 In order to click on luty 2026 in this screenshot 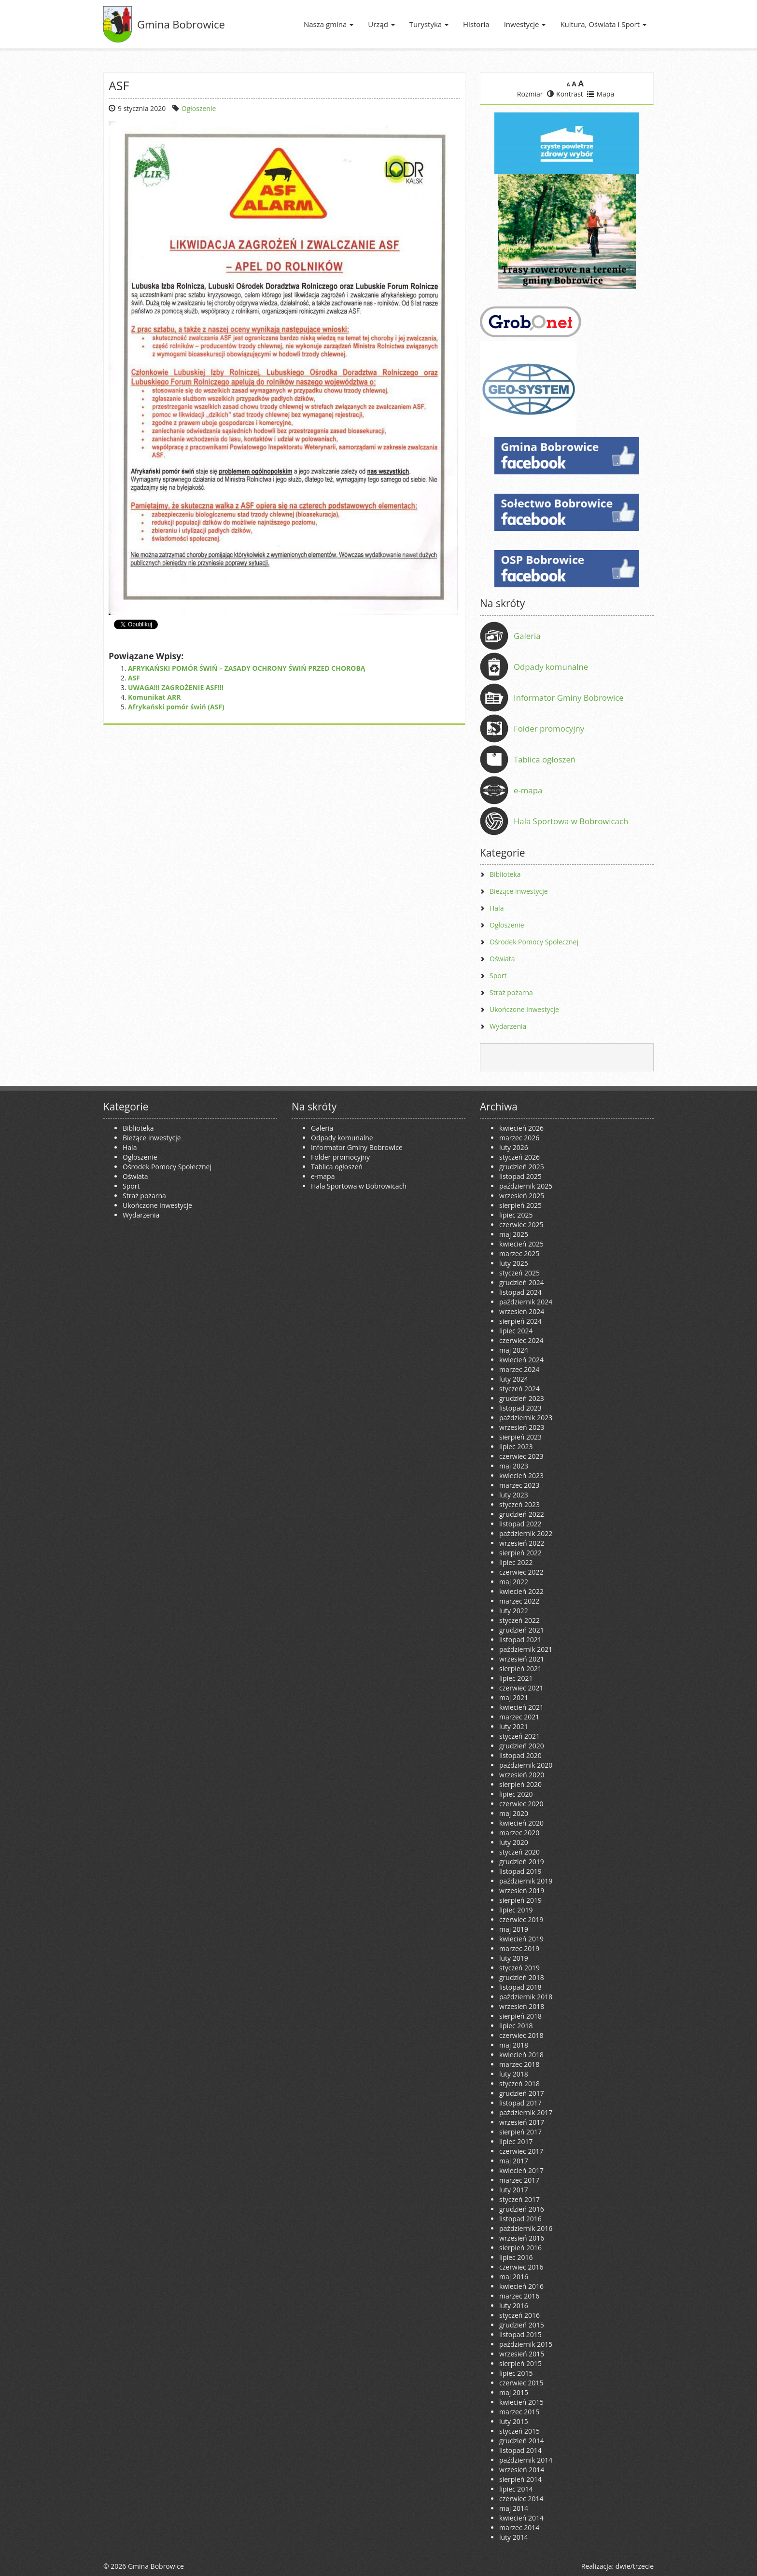, I will do `click(513, 1147)`.